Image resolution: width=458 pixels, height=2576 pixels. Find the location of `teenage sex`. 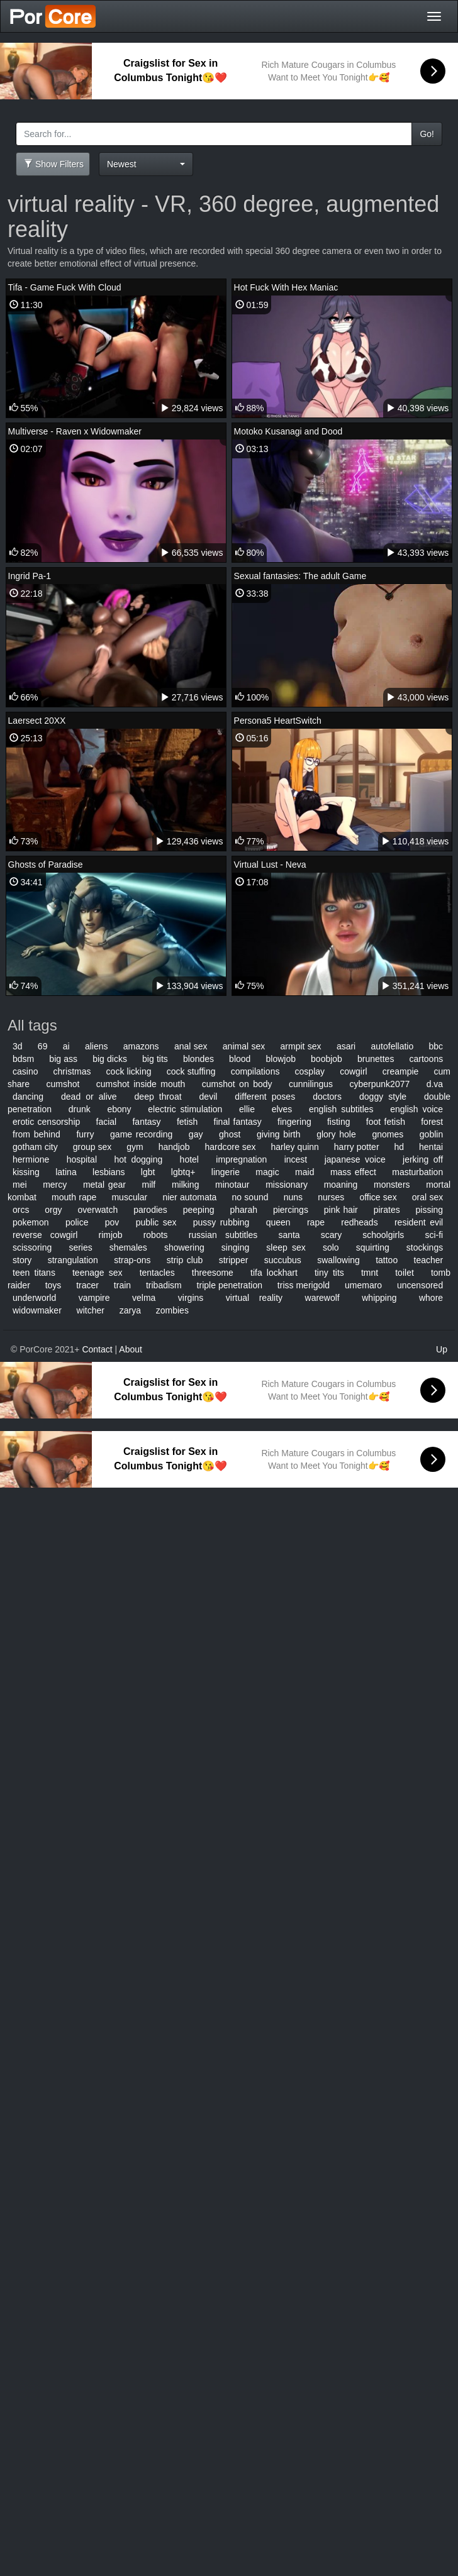

teenage sex is located at coordinates (97, 1273).